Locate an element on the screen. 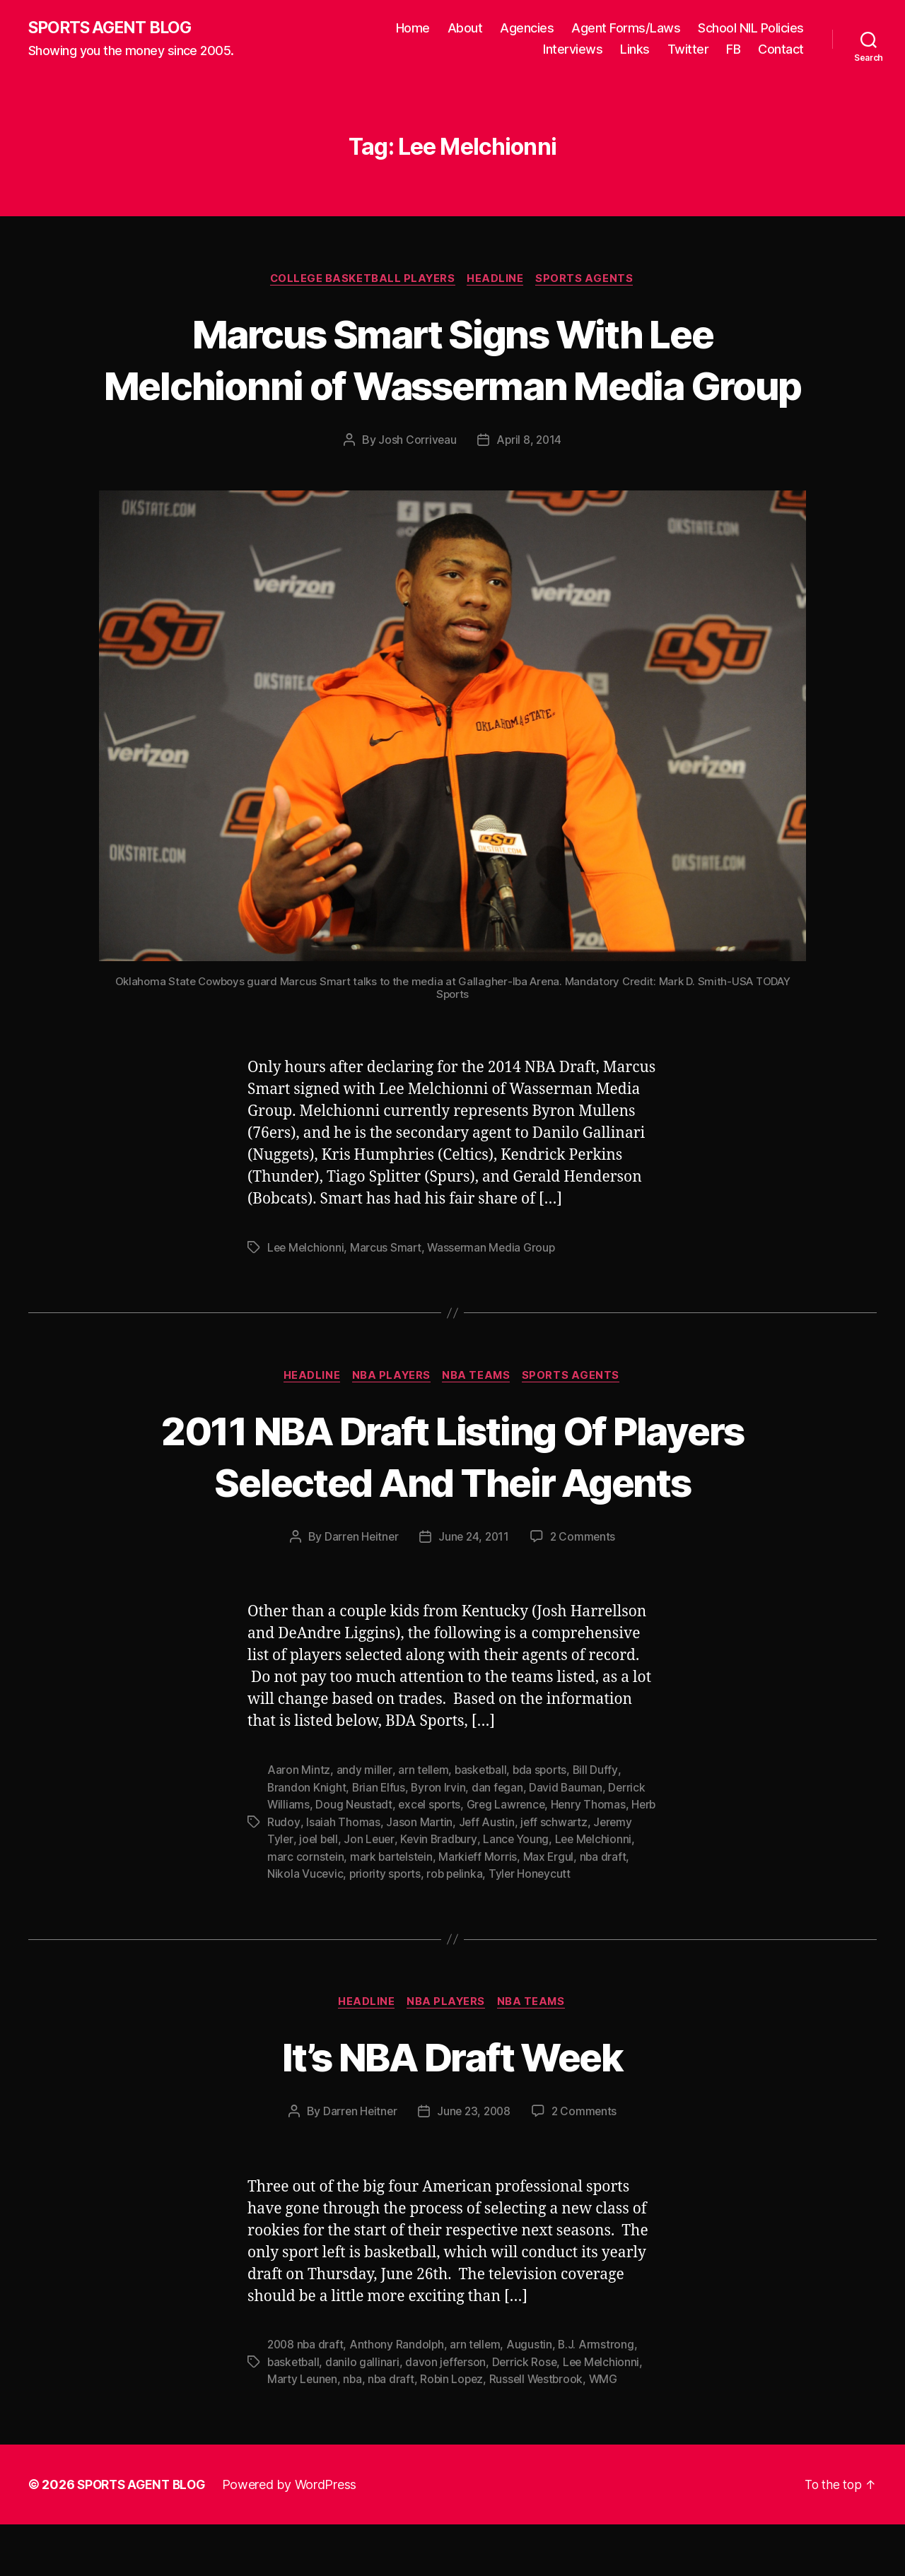  Tyler Honeycutt is located at coordinates (588, 1926).